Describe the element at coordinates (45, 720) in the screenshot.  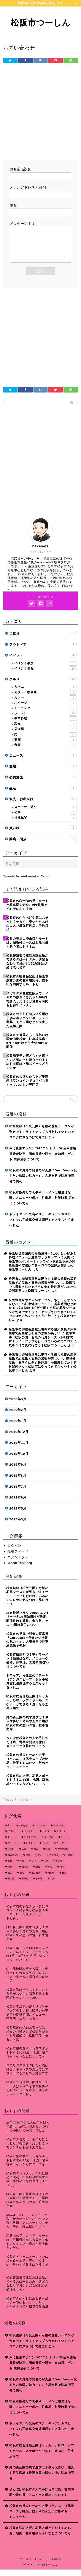
I see `ラーメン` at that location.